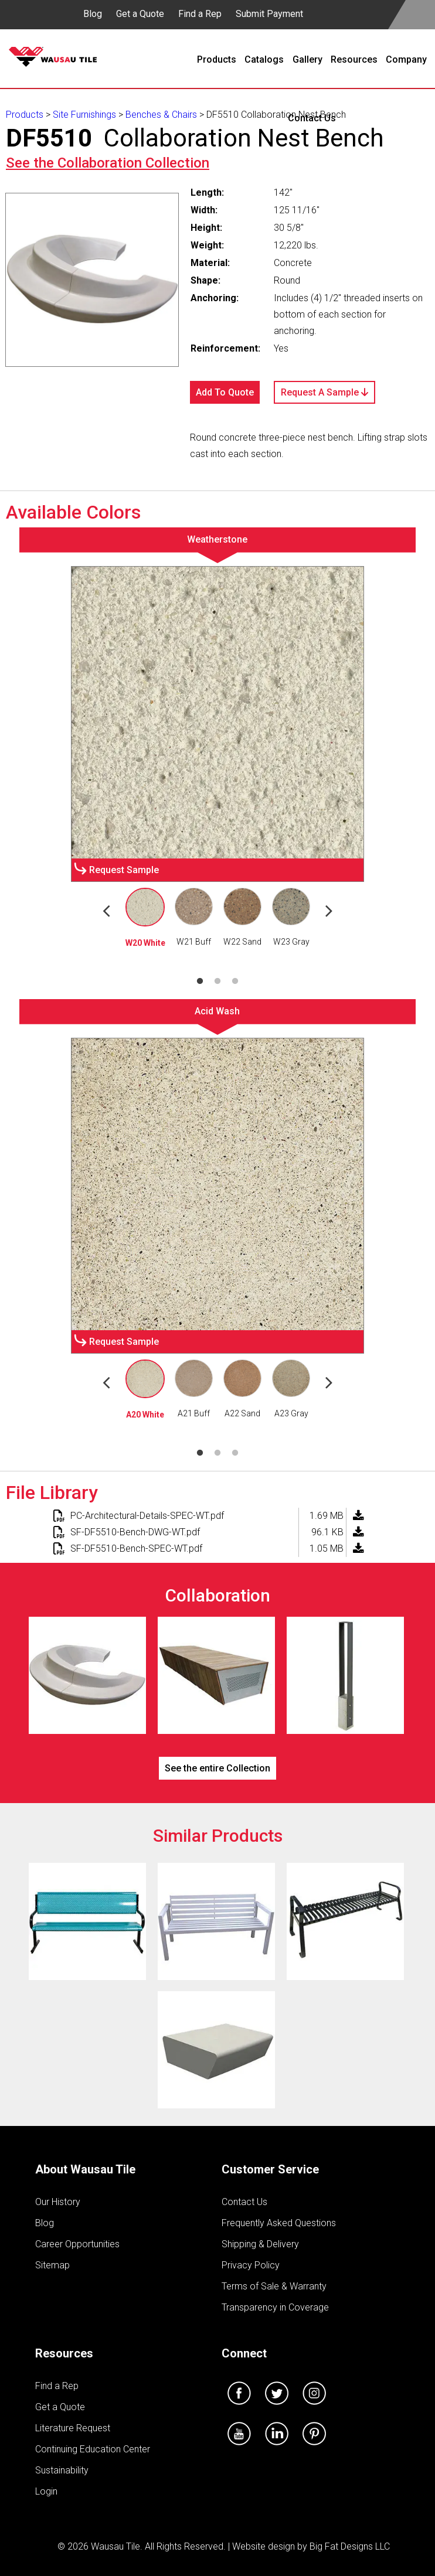 The width and height of the screenshot is (435, 2576). What do you see at coordinates (244, 2201) in the screenshot?
I see `Contact Us` at bounding box center [244, 2201].